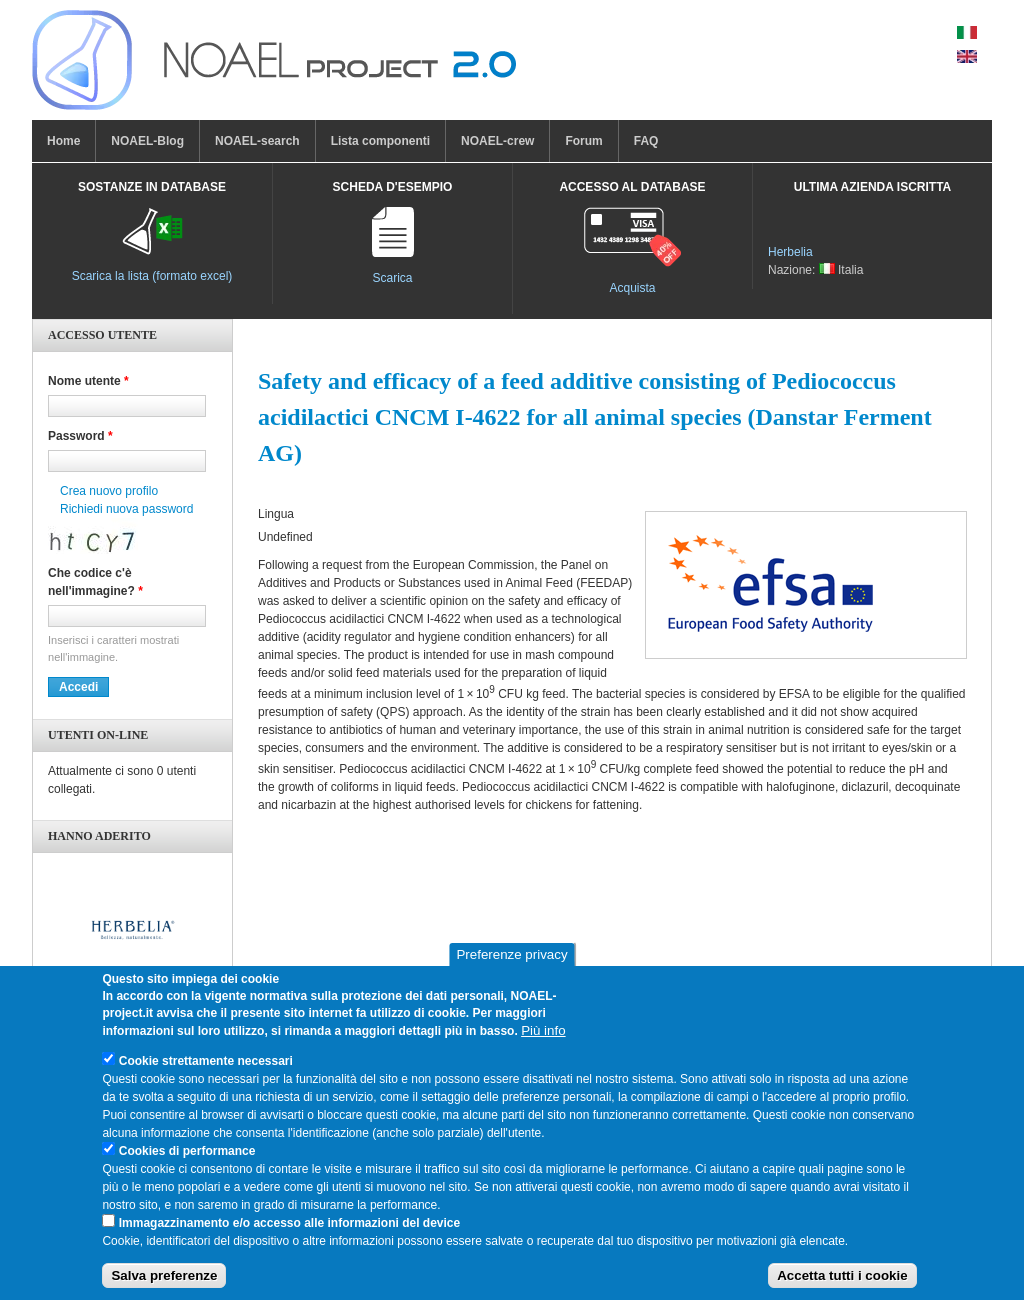 The height and width of the screenshot is (1300, 1024). What do you see at coordinates (289, 1234) in the screenshot?
I see `Immagazzinamento e/o accesso alle informazioni del device` at bounding box center [289, 1234].